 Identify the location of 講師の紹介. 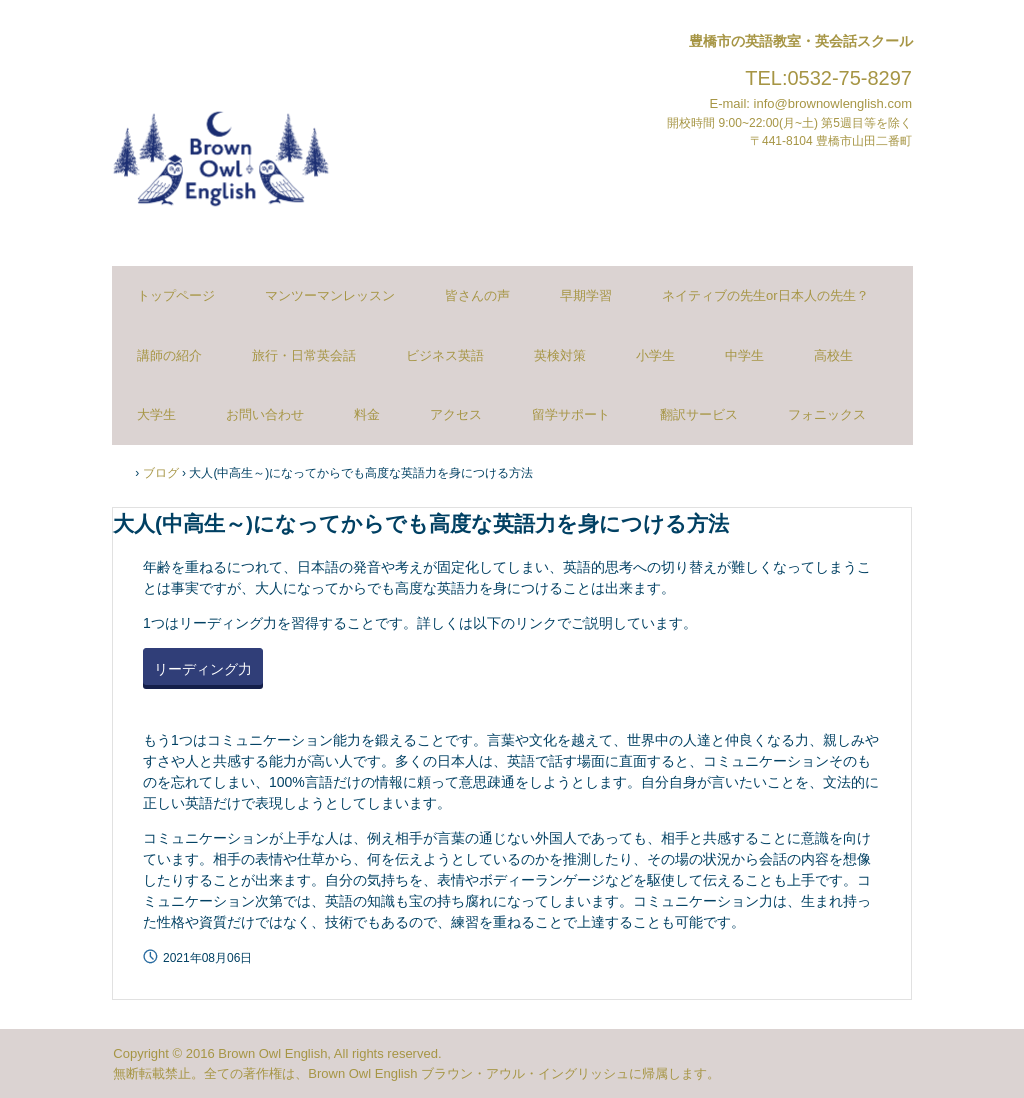
(169, 355).